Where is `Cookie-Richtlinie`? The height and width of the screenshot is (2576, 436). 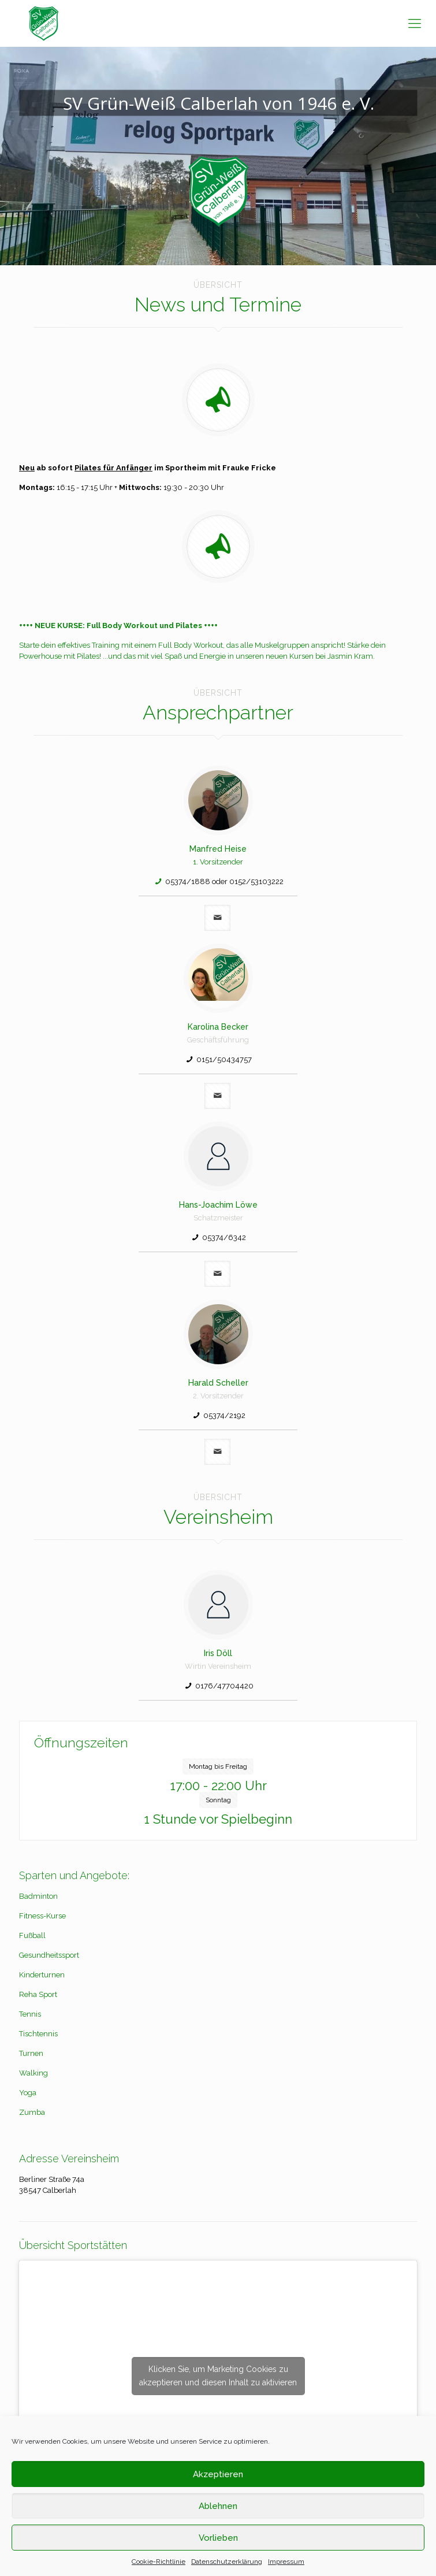
Cookie-Richtlinie is located at coordinates (158, 2562).